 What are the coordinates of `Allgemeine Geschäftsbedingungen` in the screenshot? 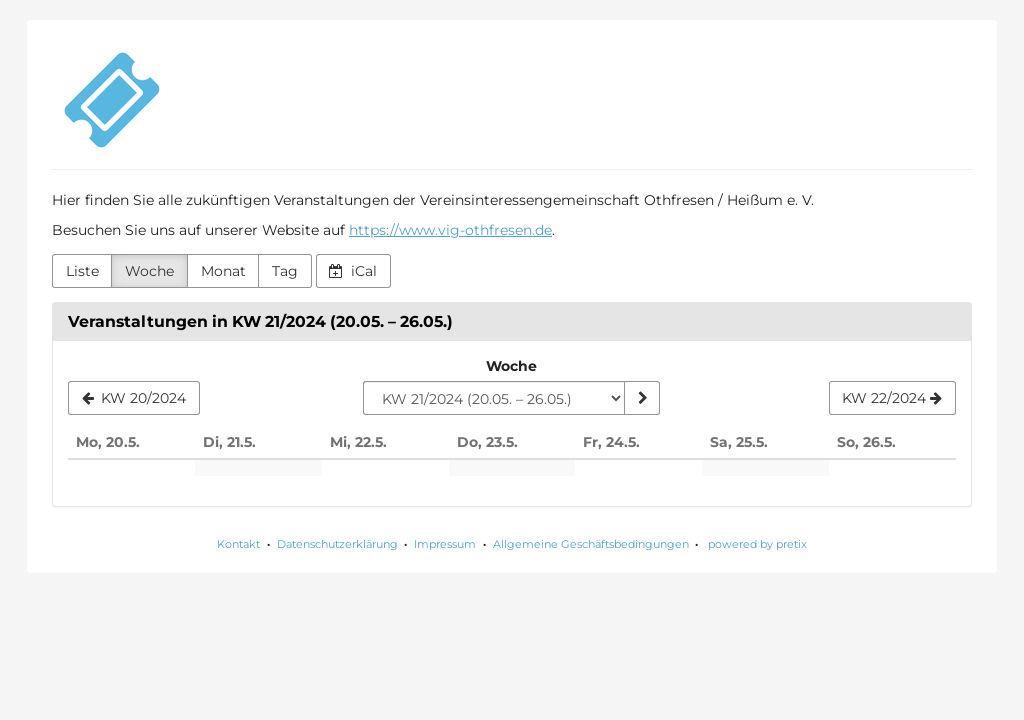 It's located at (591, 544).